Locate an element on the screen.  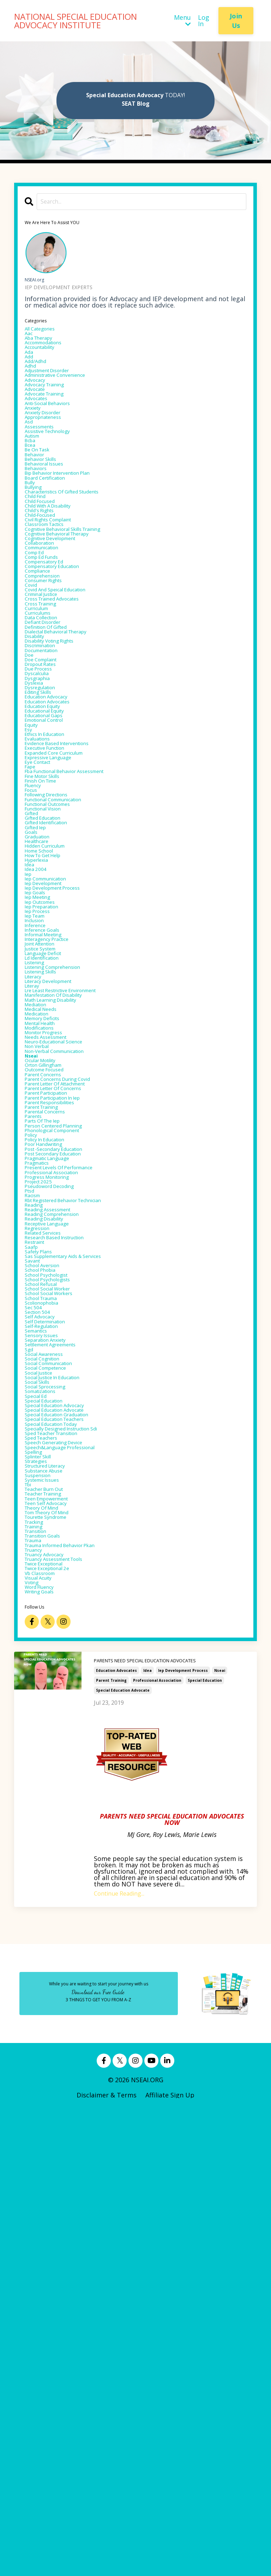
assessments is located at coordinates (44, 465).